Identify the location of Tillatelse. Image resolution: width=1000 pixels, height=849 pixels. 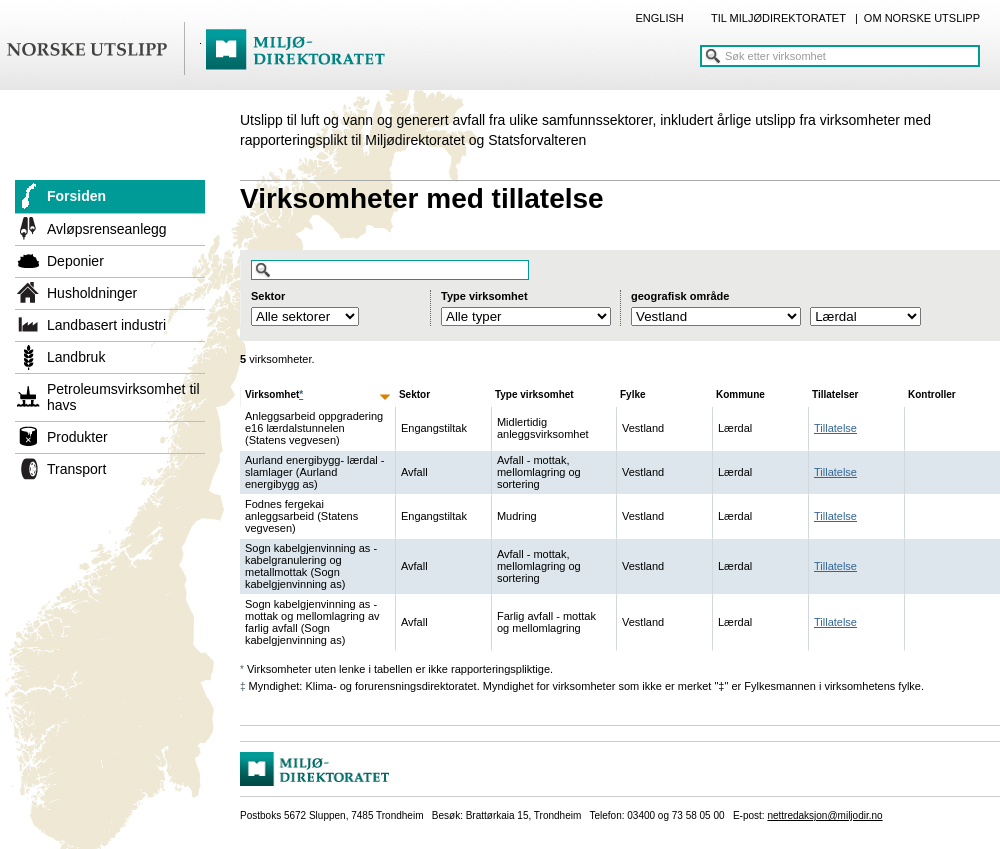
(835, 428).